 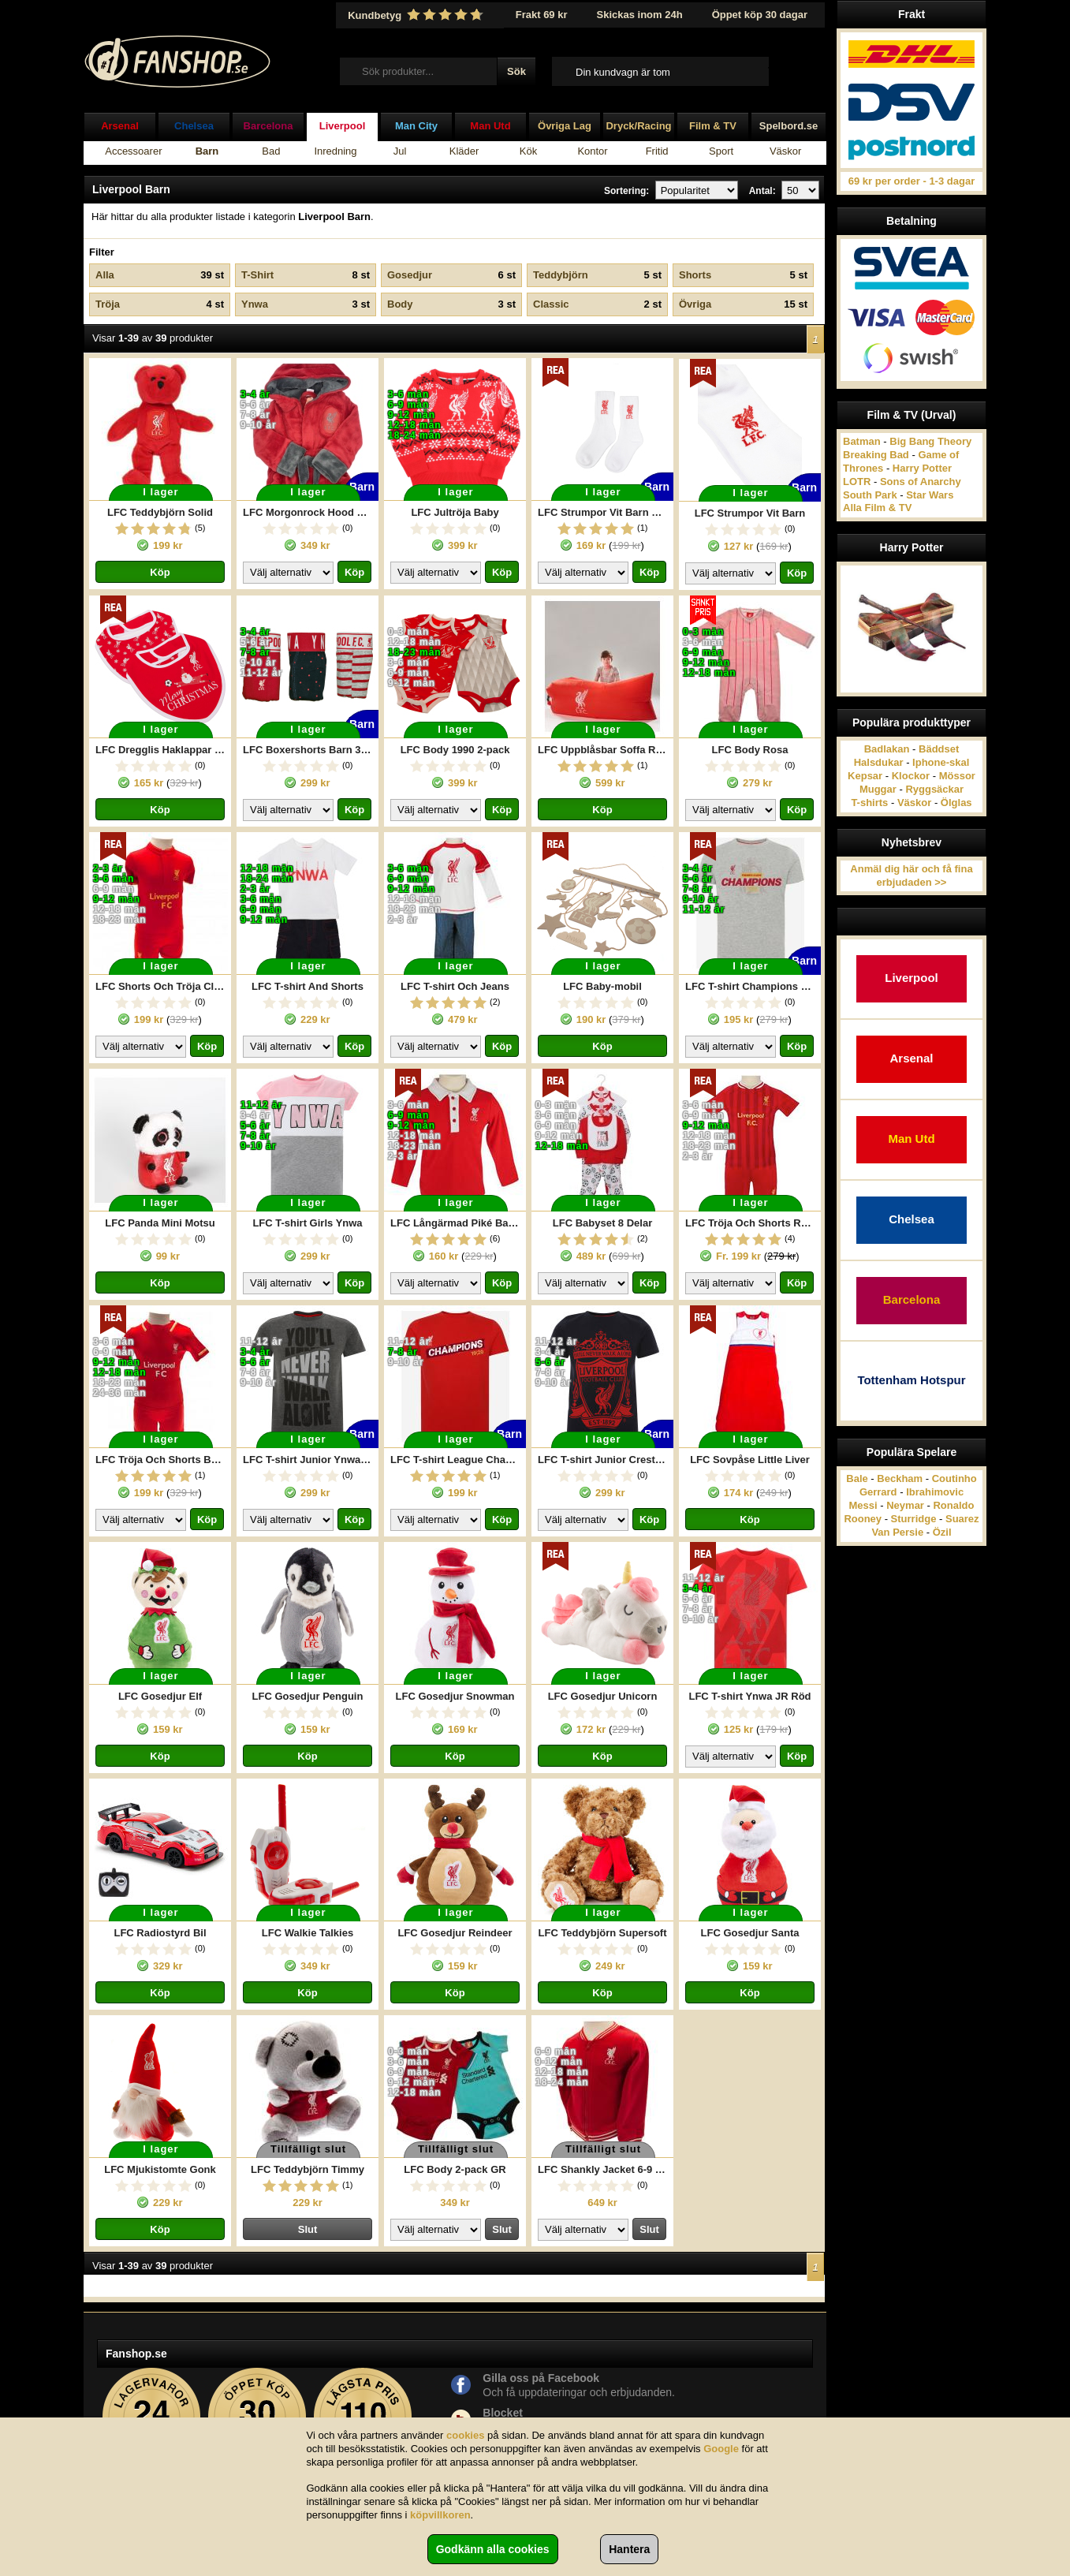 What do you see at coordinates (721, 2449) in the screenshot?
I see `Google` at bounding box center [721, 2449].